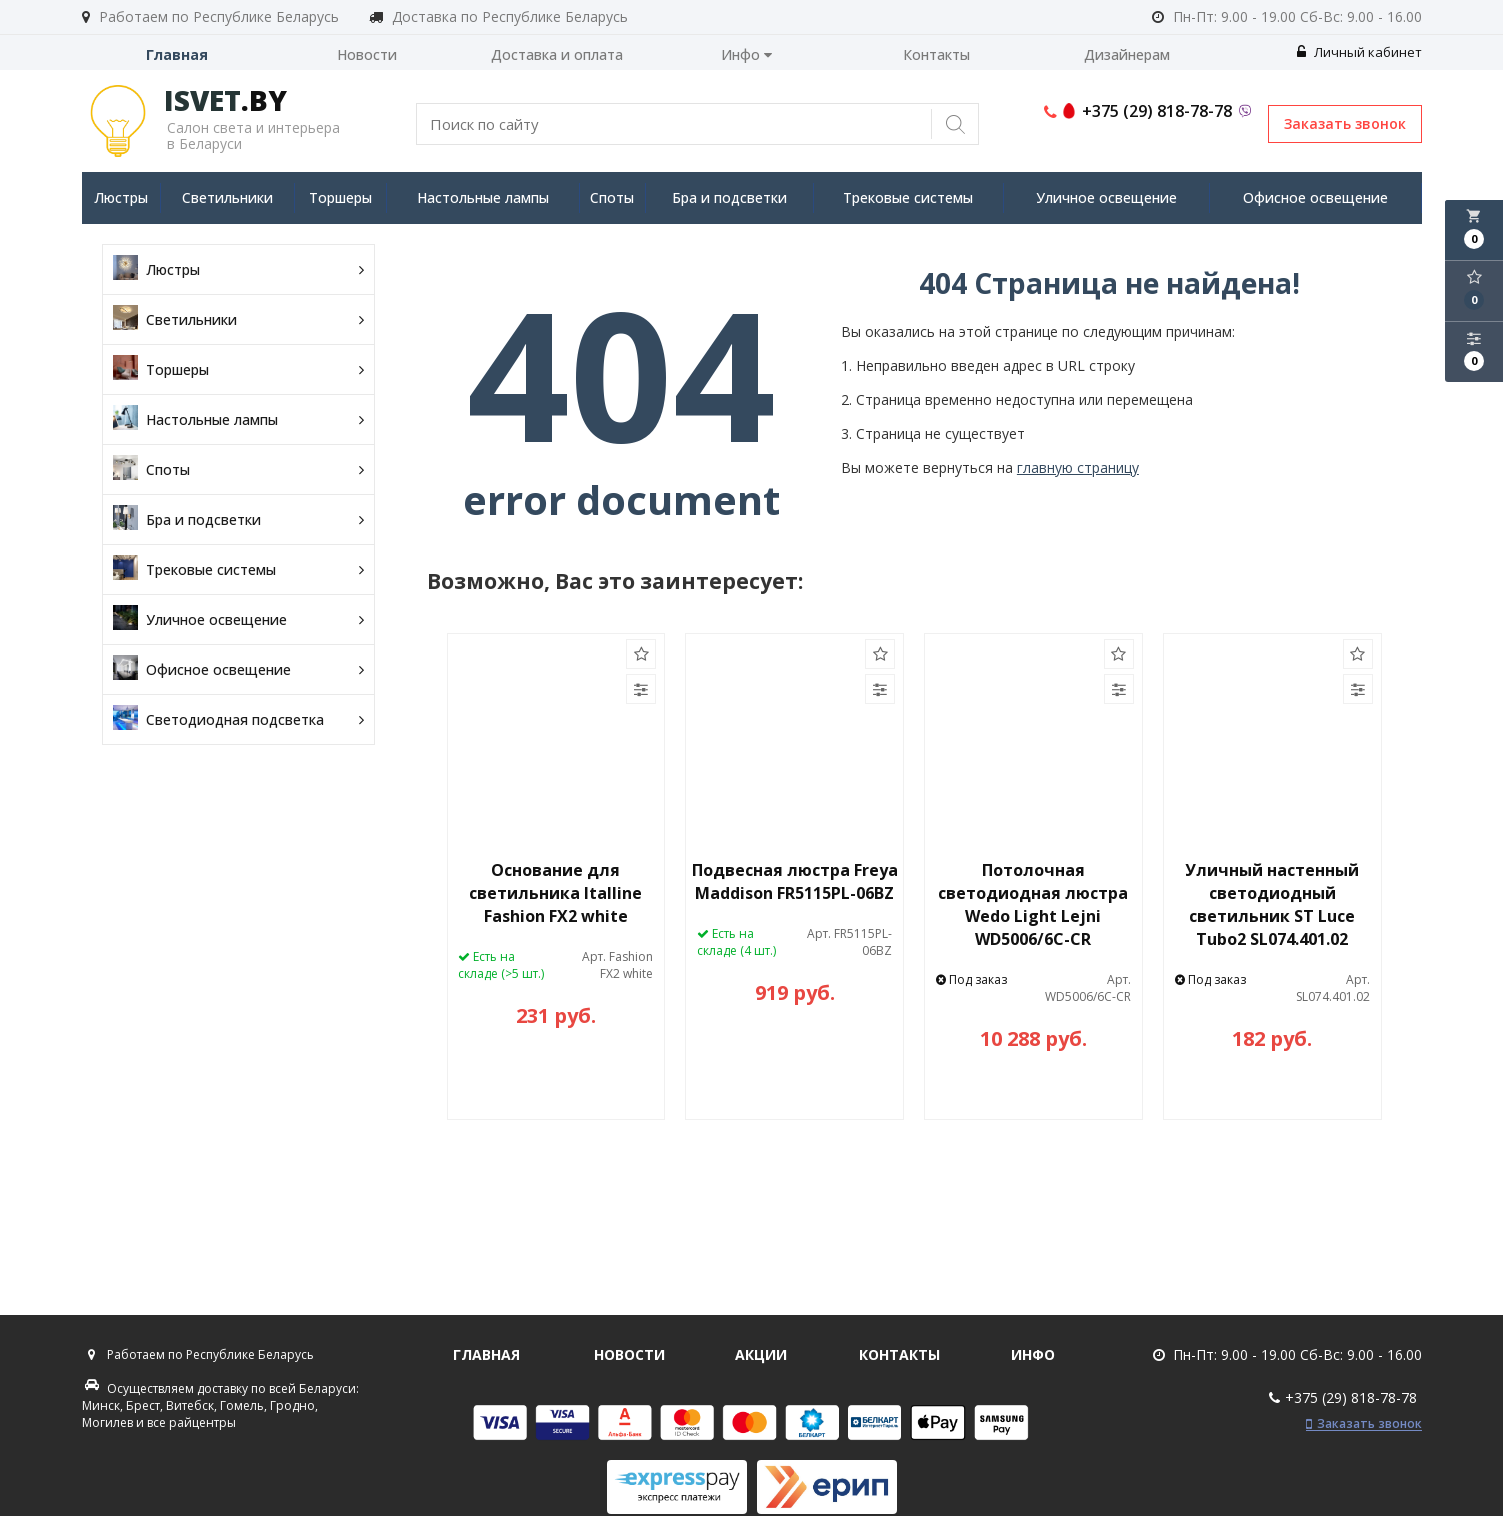 This screenshot has height=1516, width=1503. What do you see at coordinates (1106, 197) in the screenshot?
I see `Уличное освещение` at bounding box center [1106, 197].